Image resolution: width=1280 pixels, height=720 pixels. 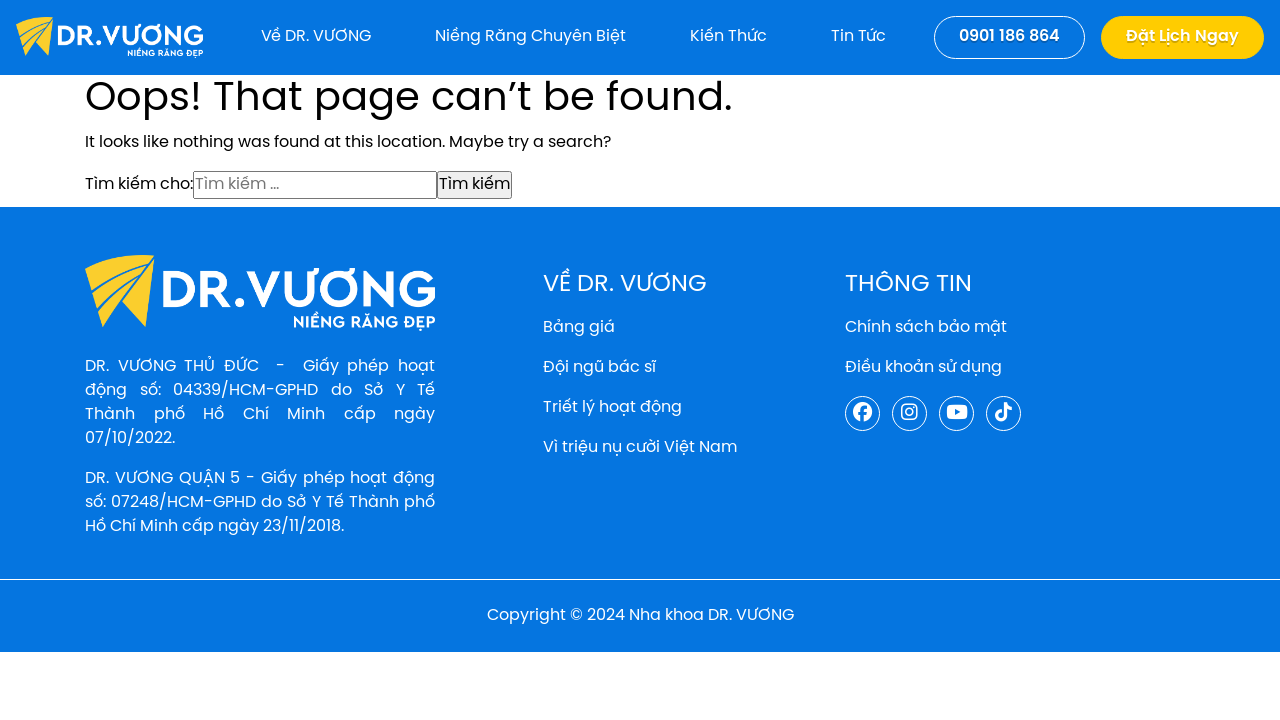 What do you see at coordinates (858, 36) in the screenshot?
I see `Tin tức` at bounding box center [858, 36].